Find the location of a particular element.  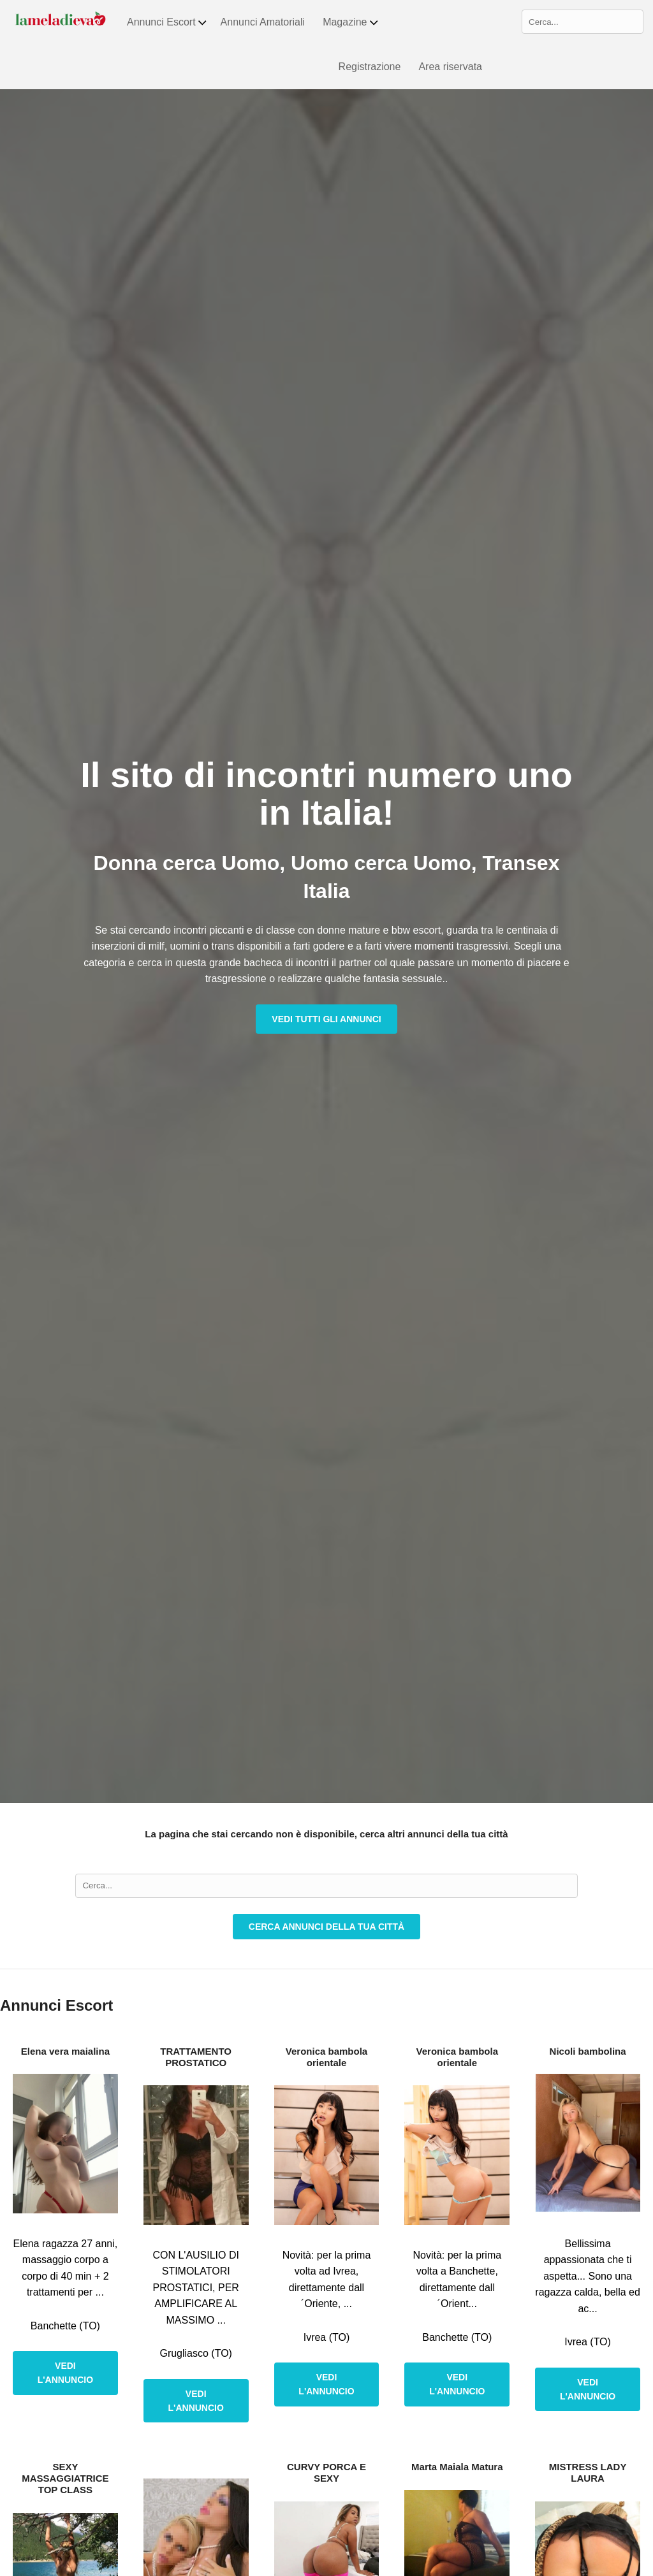

Vedi l'annuncio is located at coordinates (65, 2373).